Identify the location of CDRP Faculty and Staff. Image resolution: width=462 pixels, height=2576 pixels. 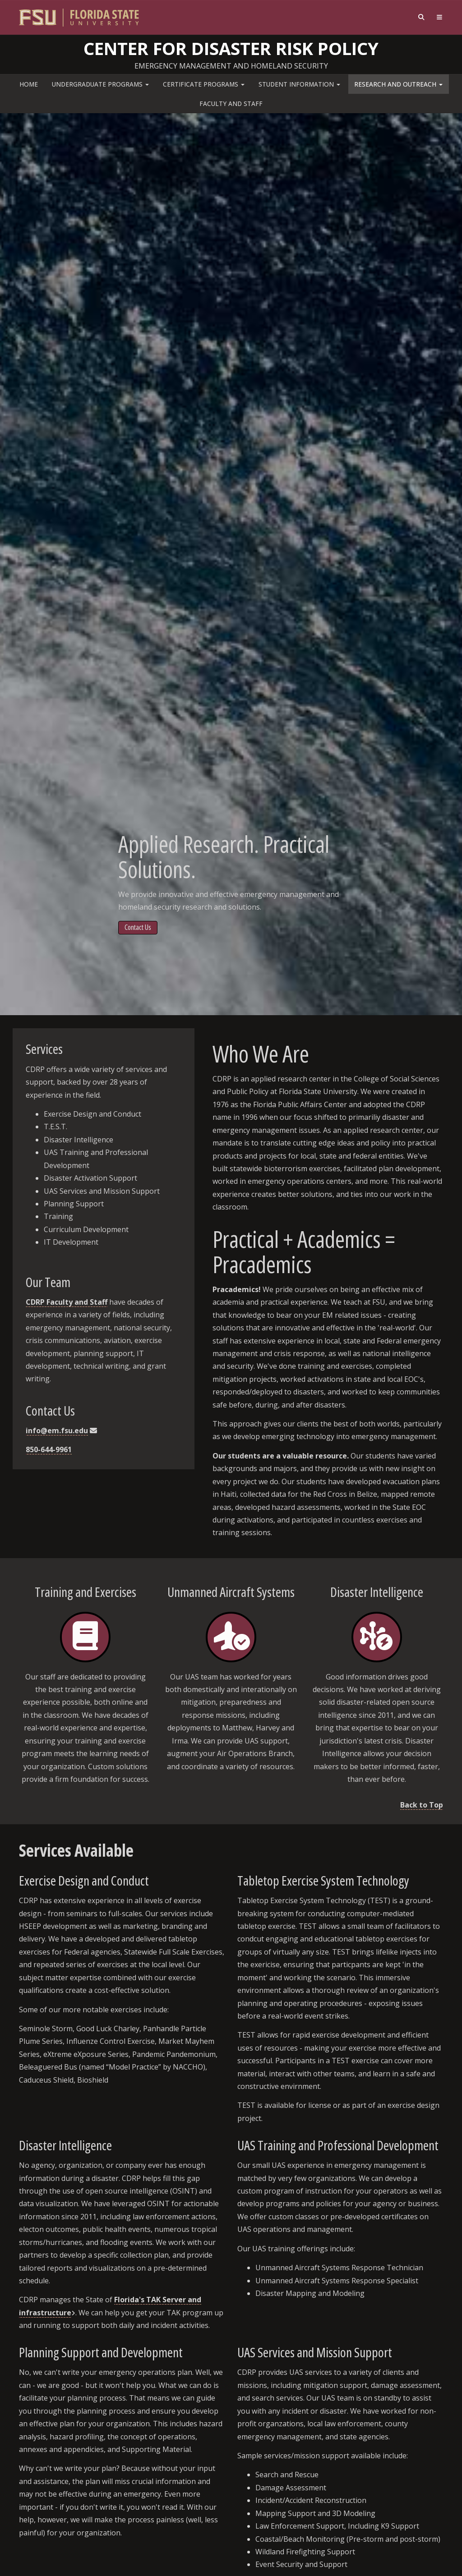
(66, 1302).